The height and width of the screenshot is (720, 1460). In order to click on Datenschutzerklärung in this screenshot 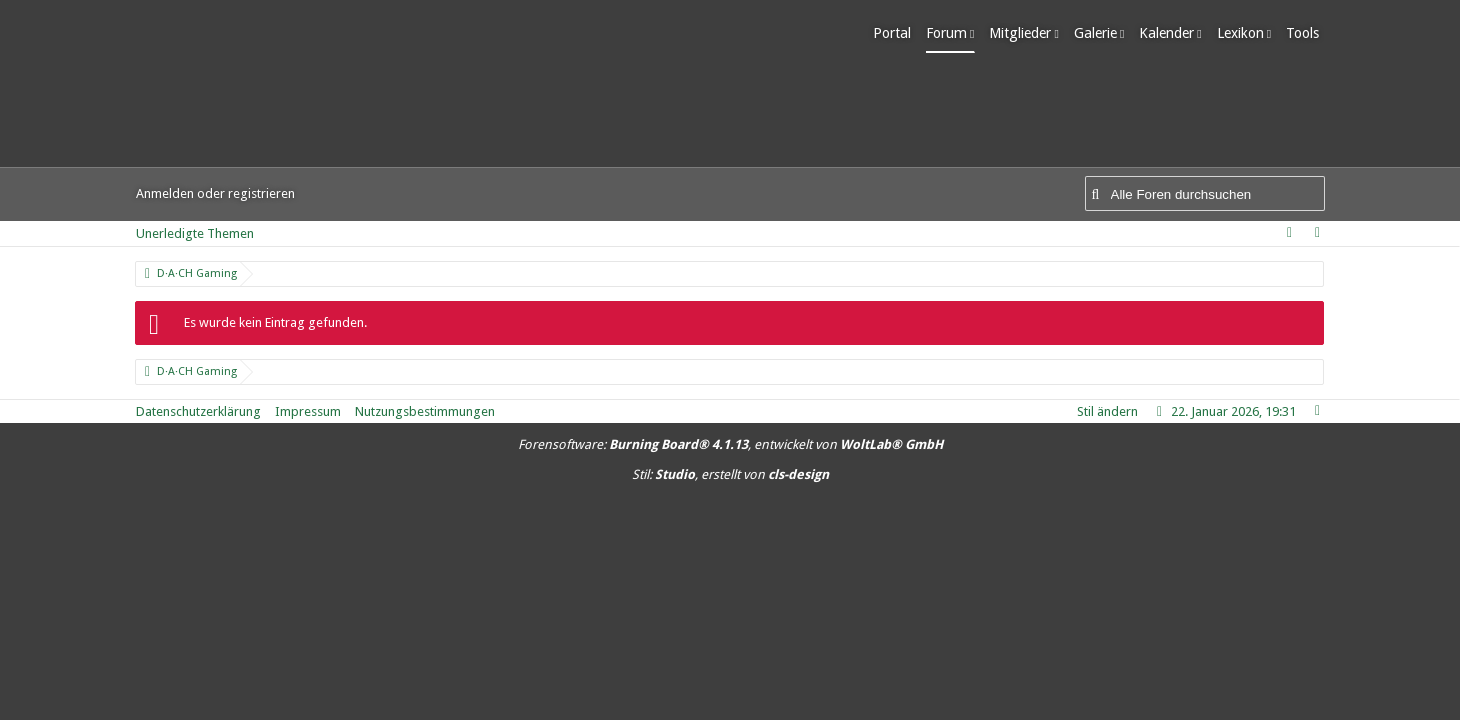, I will do `click(198, 411)`.